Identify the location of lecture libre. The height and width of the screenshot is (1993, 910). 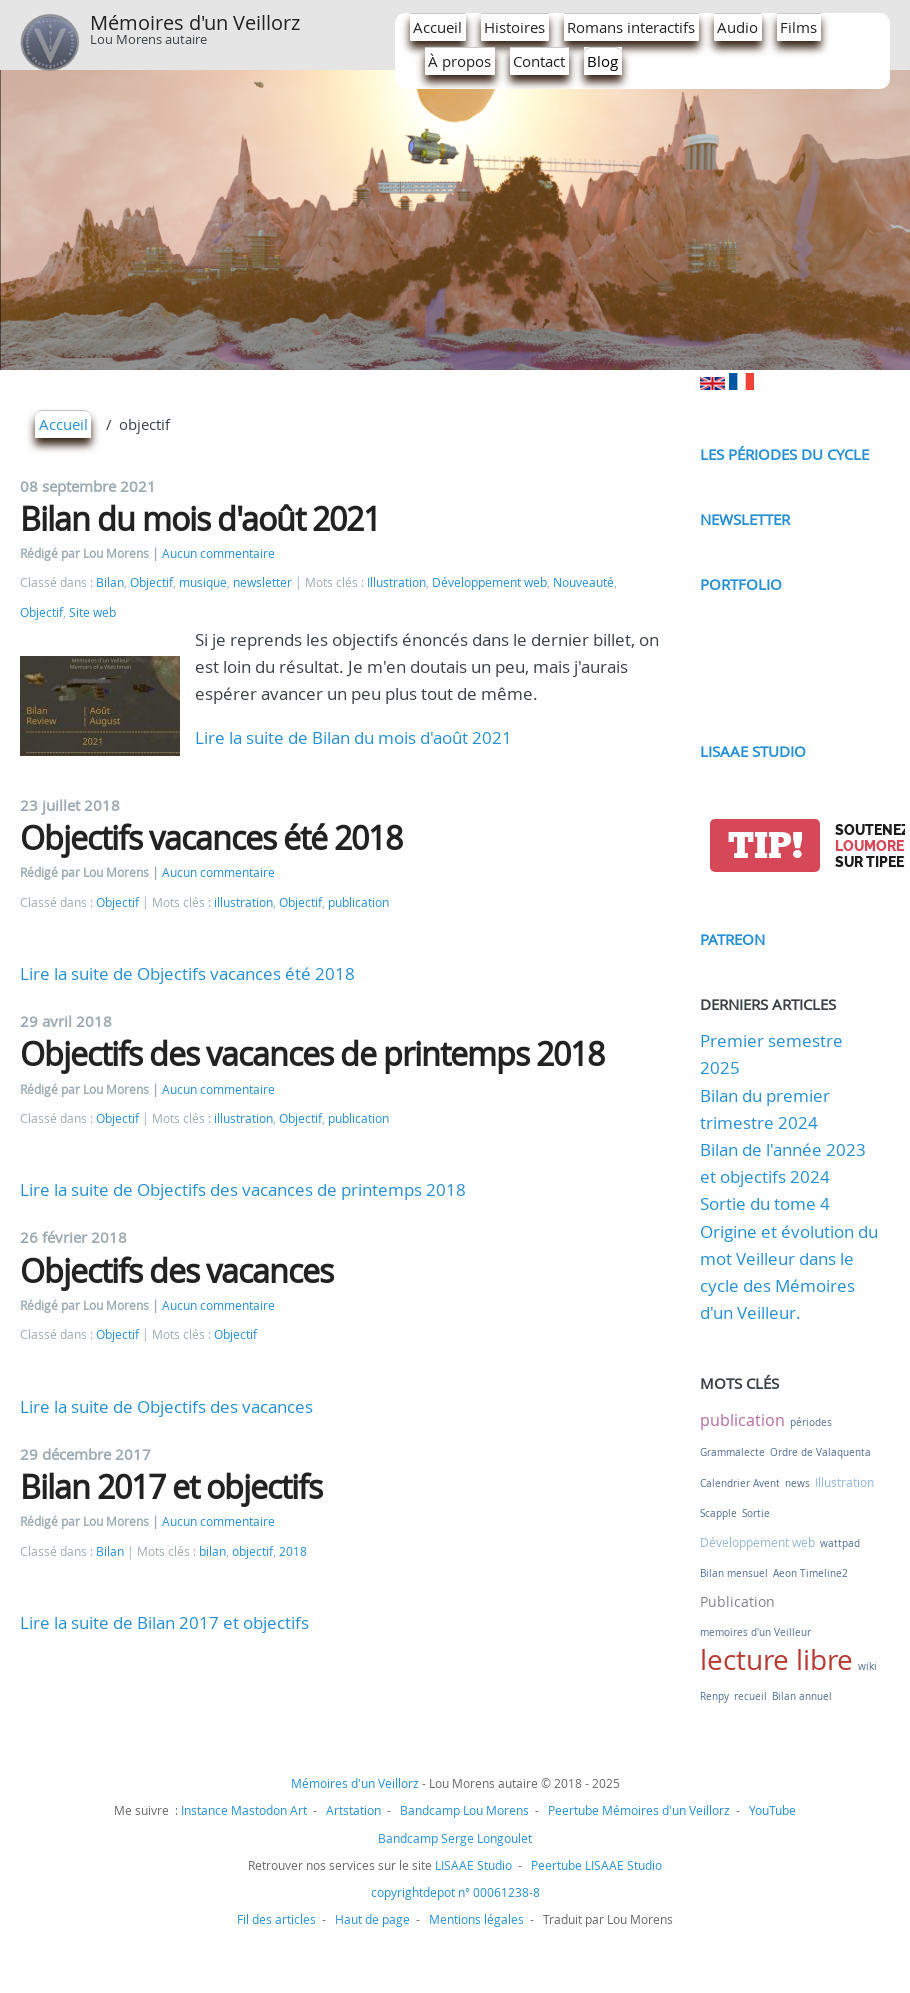
(776, 1659).